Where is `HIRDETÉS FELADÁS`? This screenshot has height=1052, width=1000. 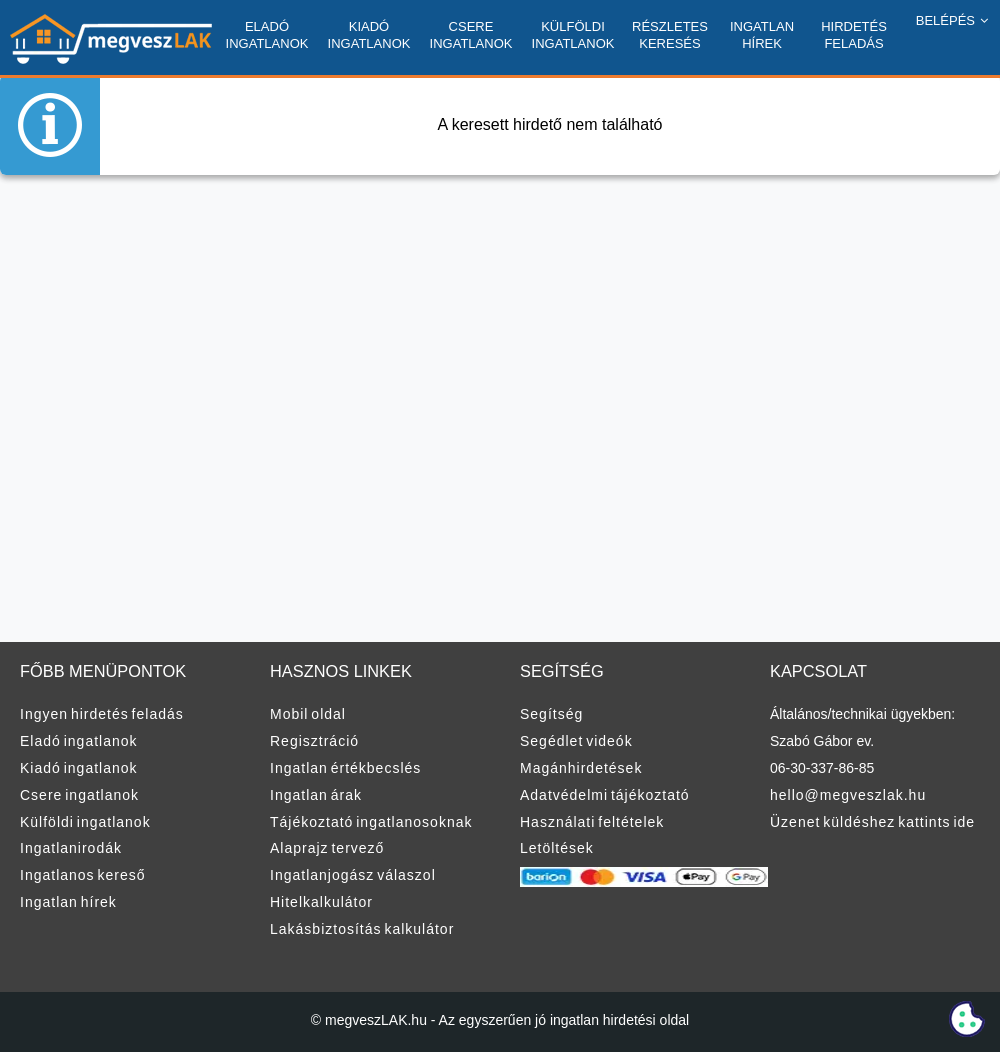
HIRDETÉS FELADÁS is located at coordinates (854, 35).